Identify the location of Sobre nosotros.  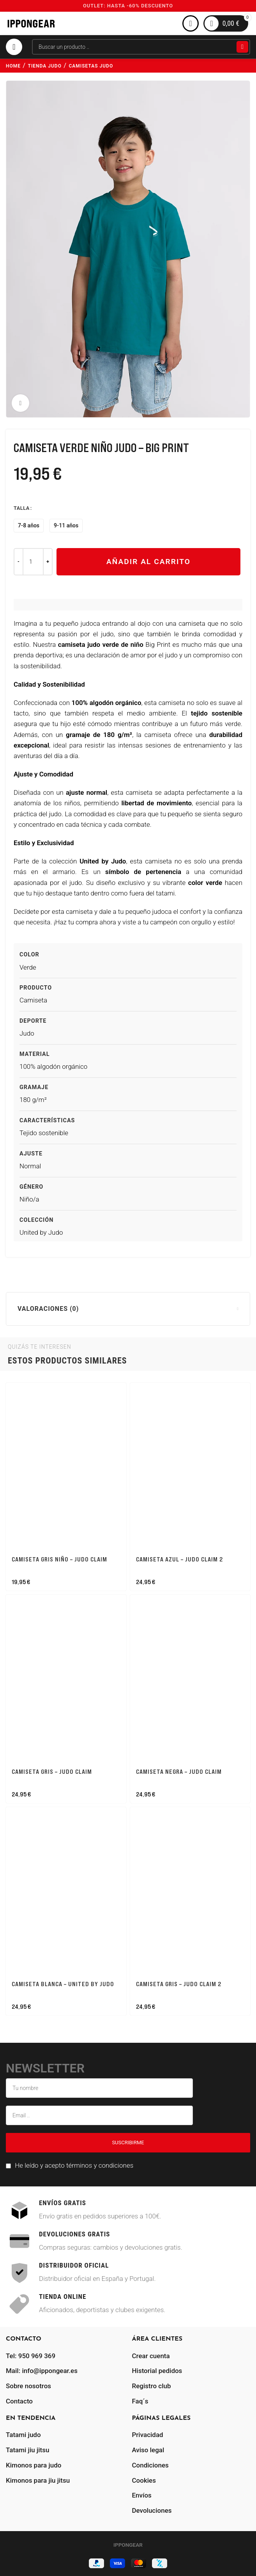
(28, 2386).